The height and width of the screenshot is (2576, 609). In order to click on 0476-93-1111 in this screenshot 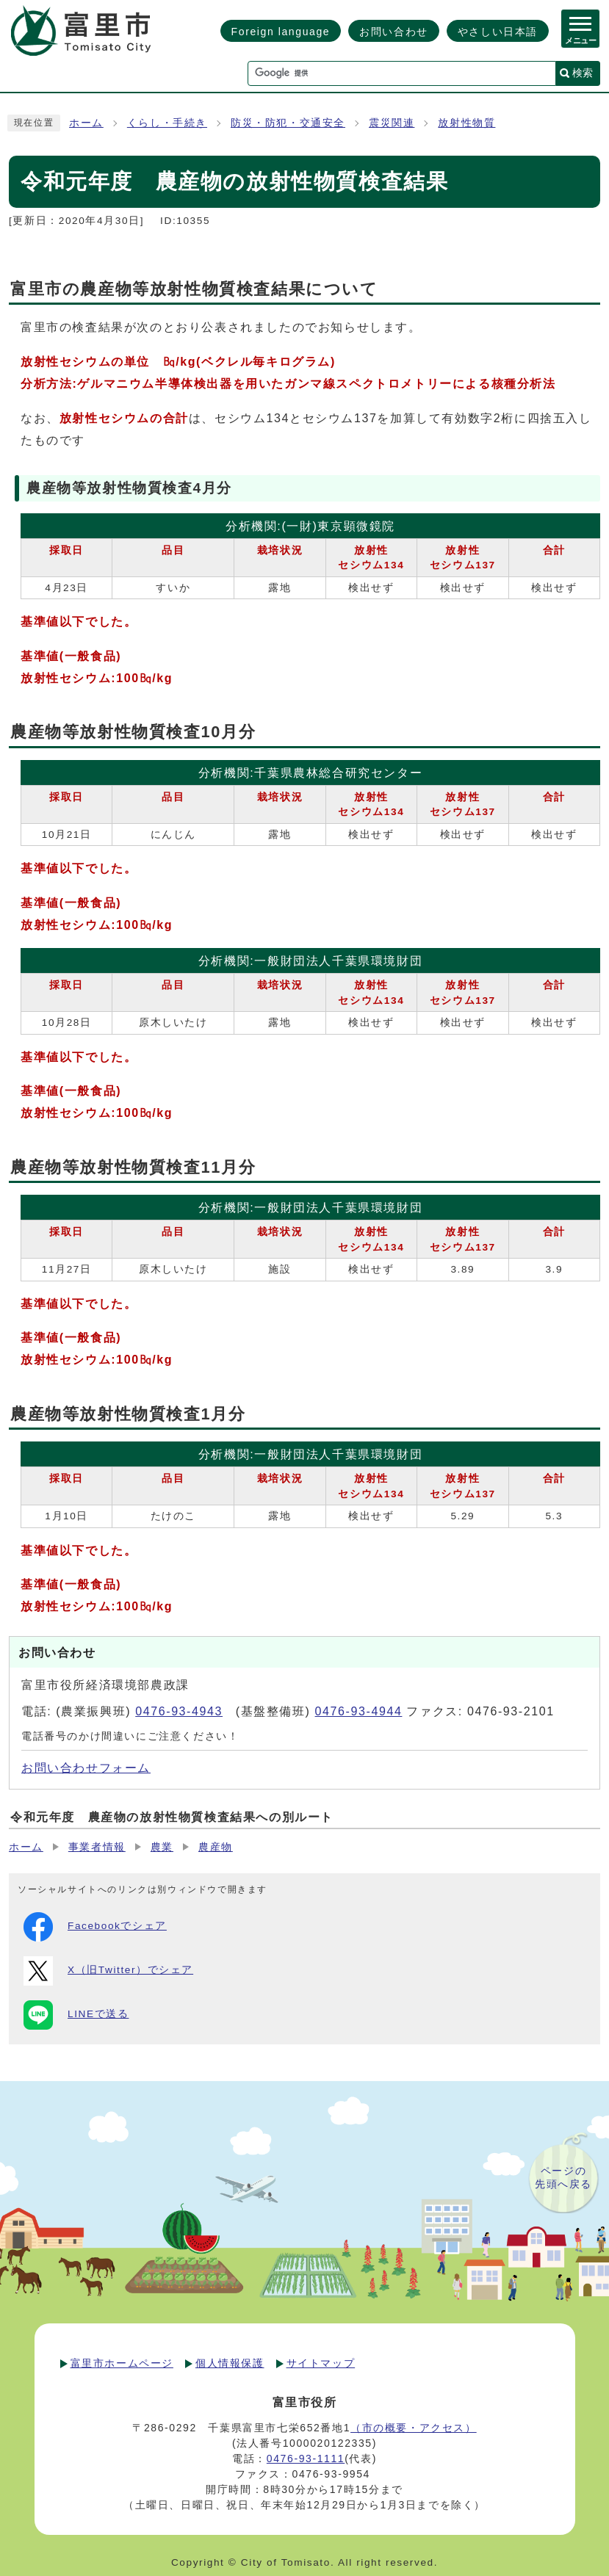, I will do `click(306, 2458)`.